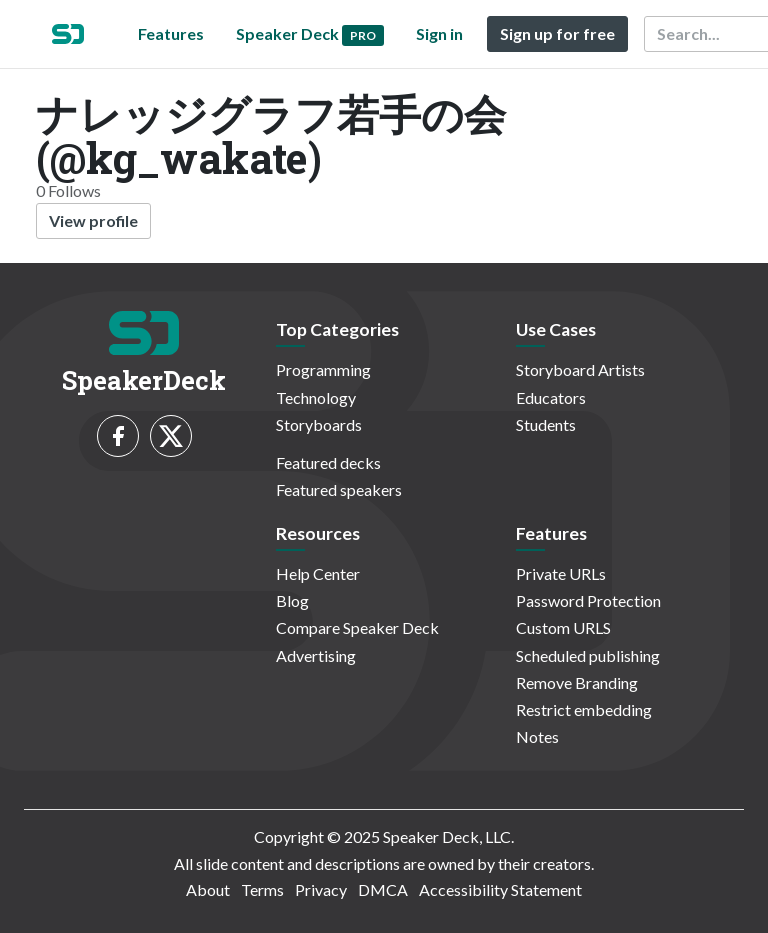 The height and width of the screenshot is (933, 768). What do you see at coordinates (262, 889) in the screenshot?
I see `Terms` at bounding box center [262, 889].